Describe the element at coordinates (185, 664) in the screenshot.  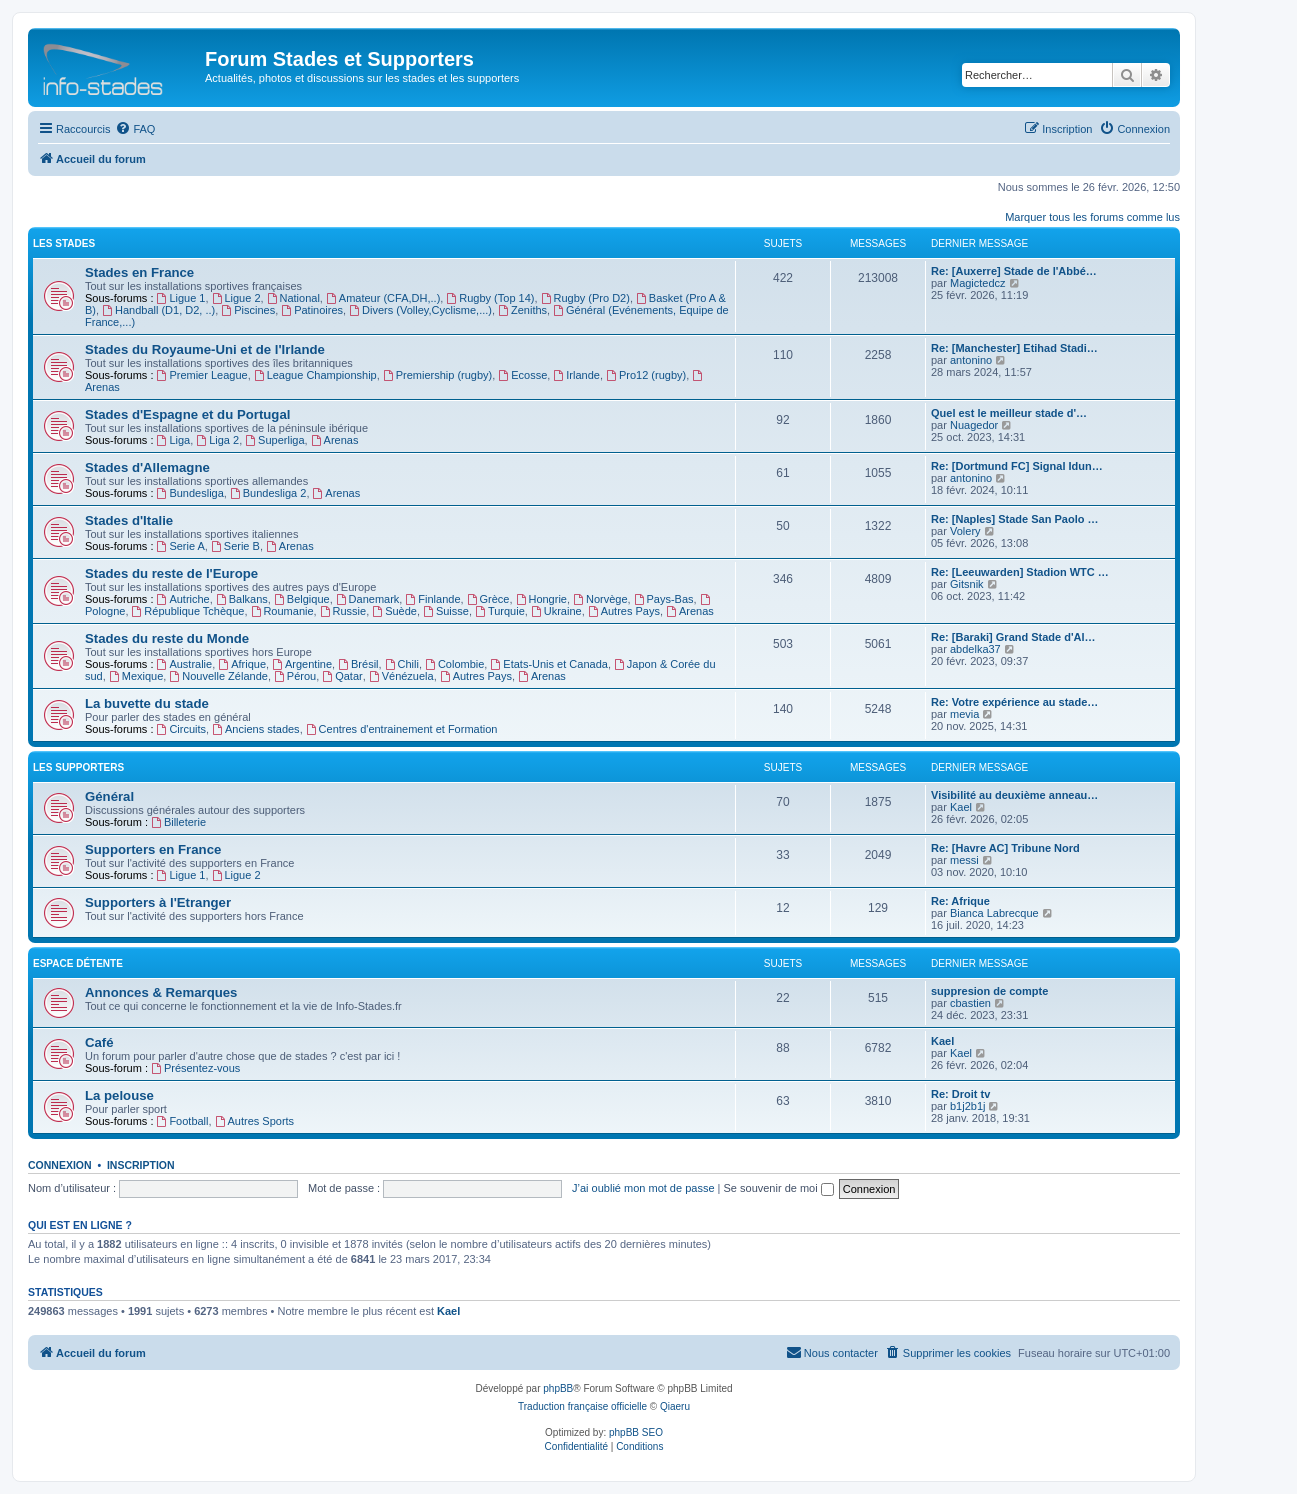
I see `Australie` at that location.